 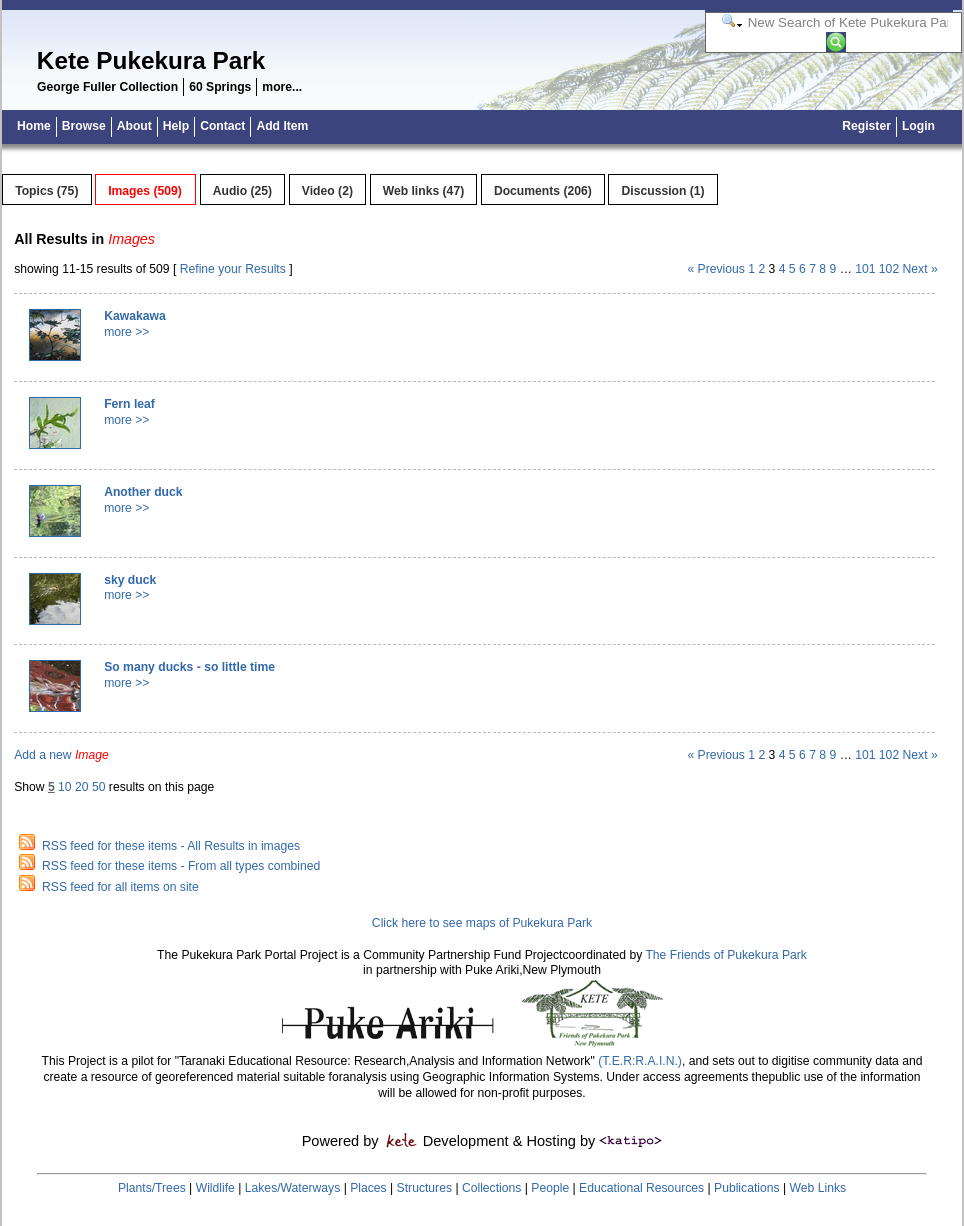 I want to click on Video (2), so click(x=327, y=191).